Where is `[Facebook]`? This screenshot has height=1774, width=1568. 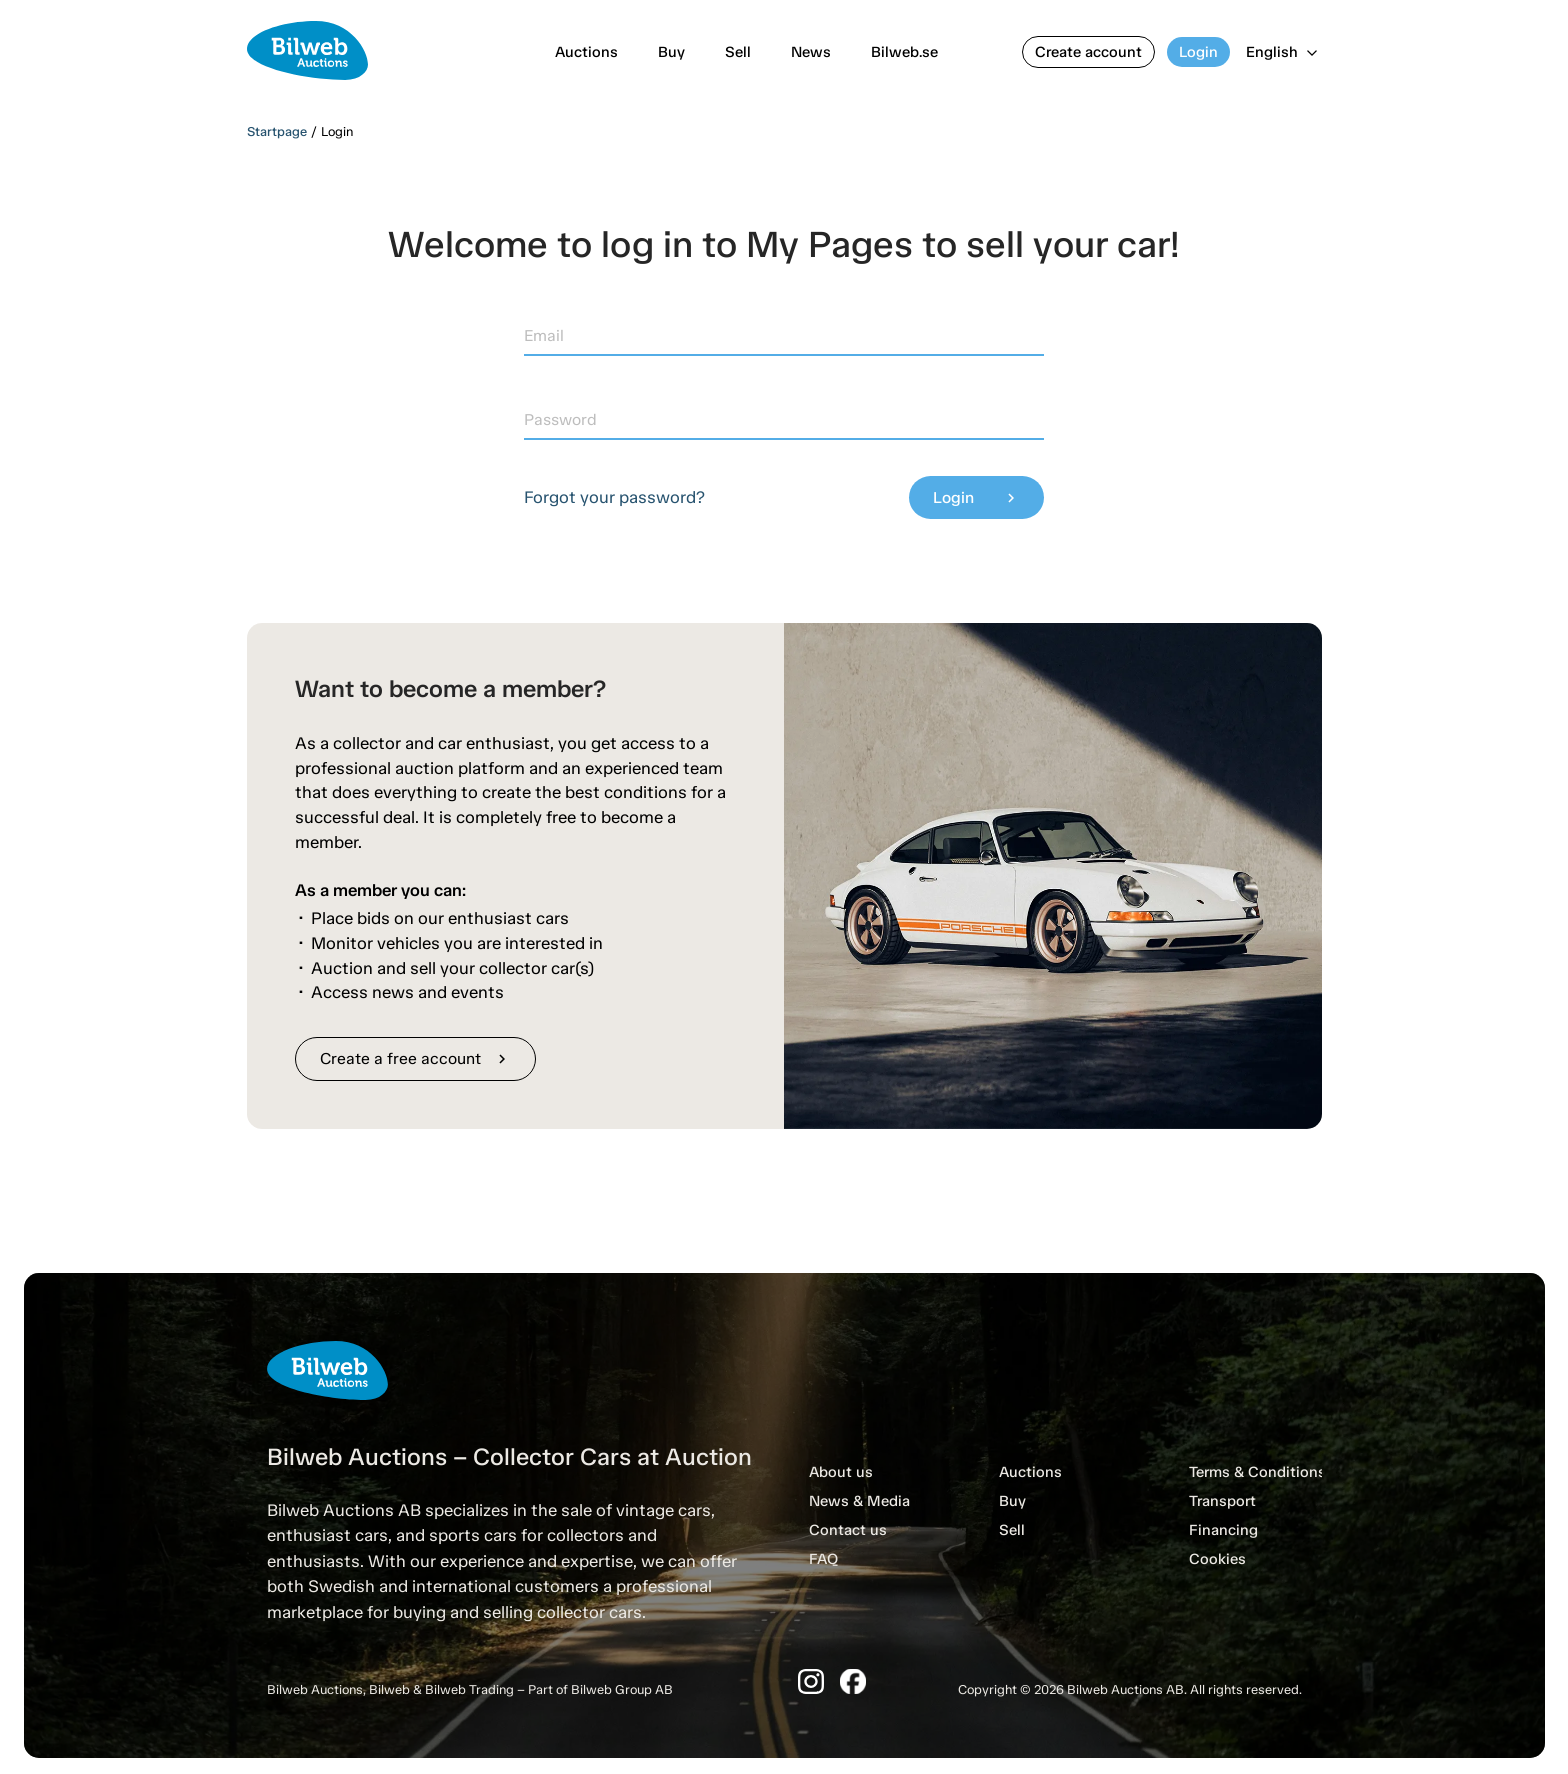
[Facebook] is located at coordinates (853, 1681).